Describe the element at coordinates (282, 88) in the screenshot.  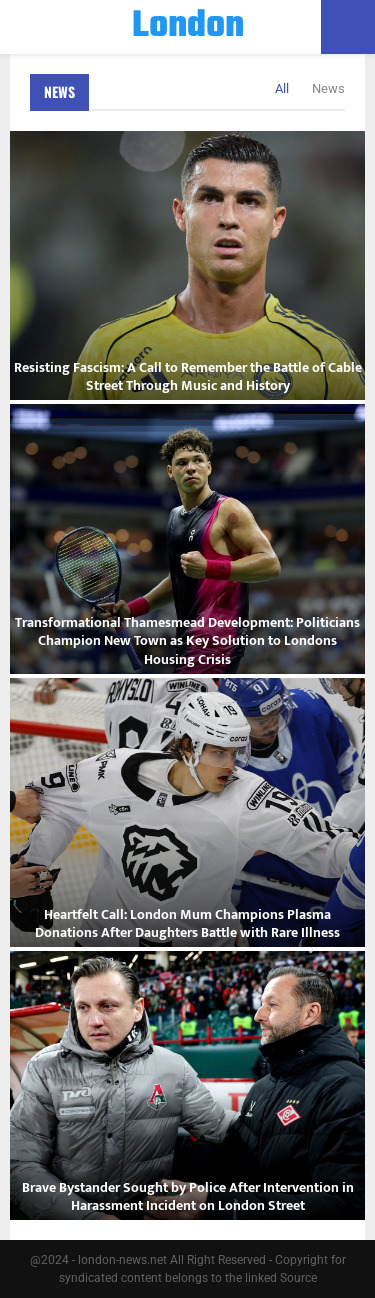
I see `All` at that location.